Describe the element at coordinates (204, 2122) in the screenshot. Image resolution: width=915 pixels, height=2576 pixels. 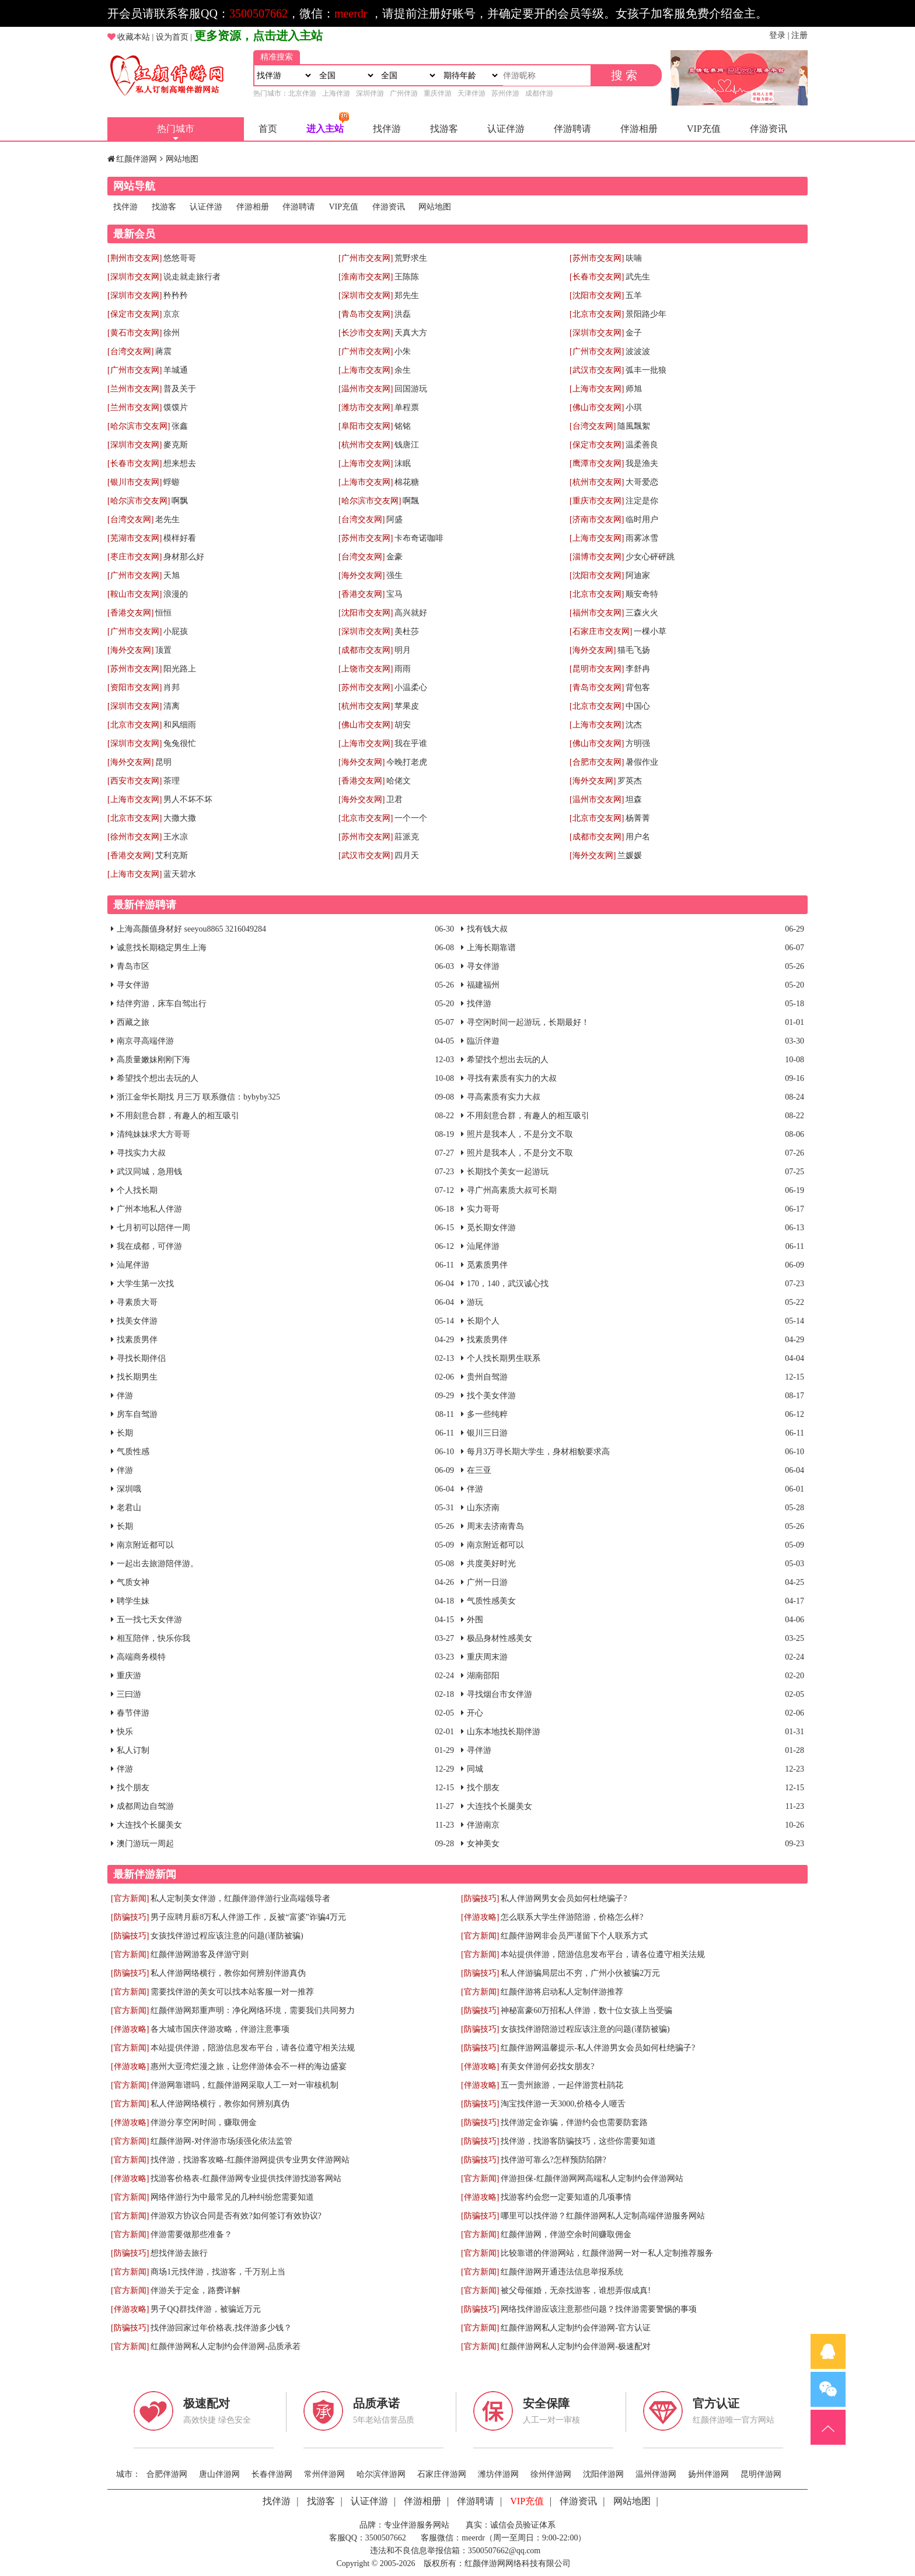
I see `伴游分享空闲时间，赚取佣金` at that location.